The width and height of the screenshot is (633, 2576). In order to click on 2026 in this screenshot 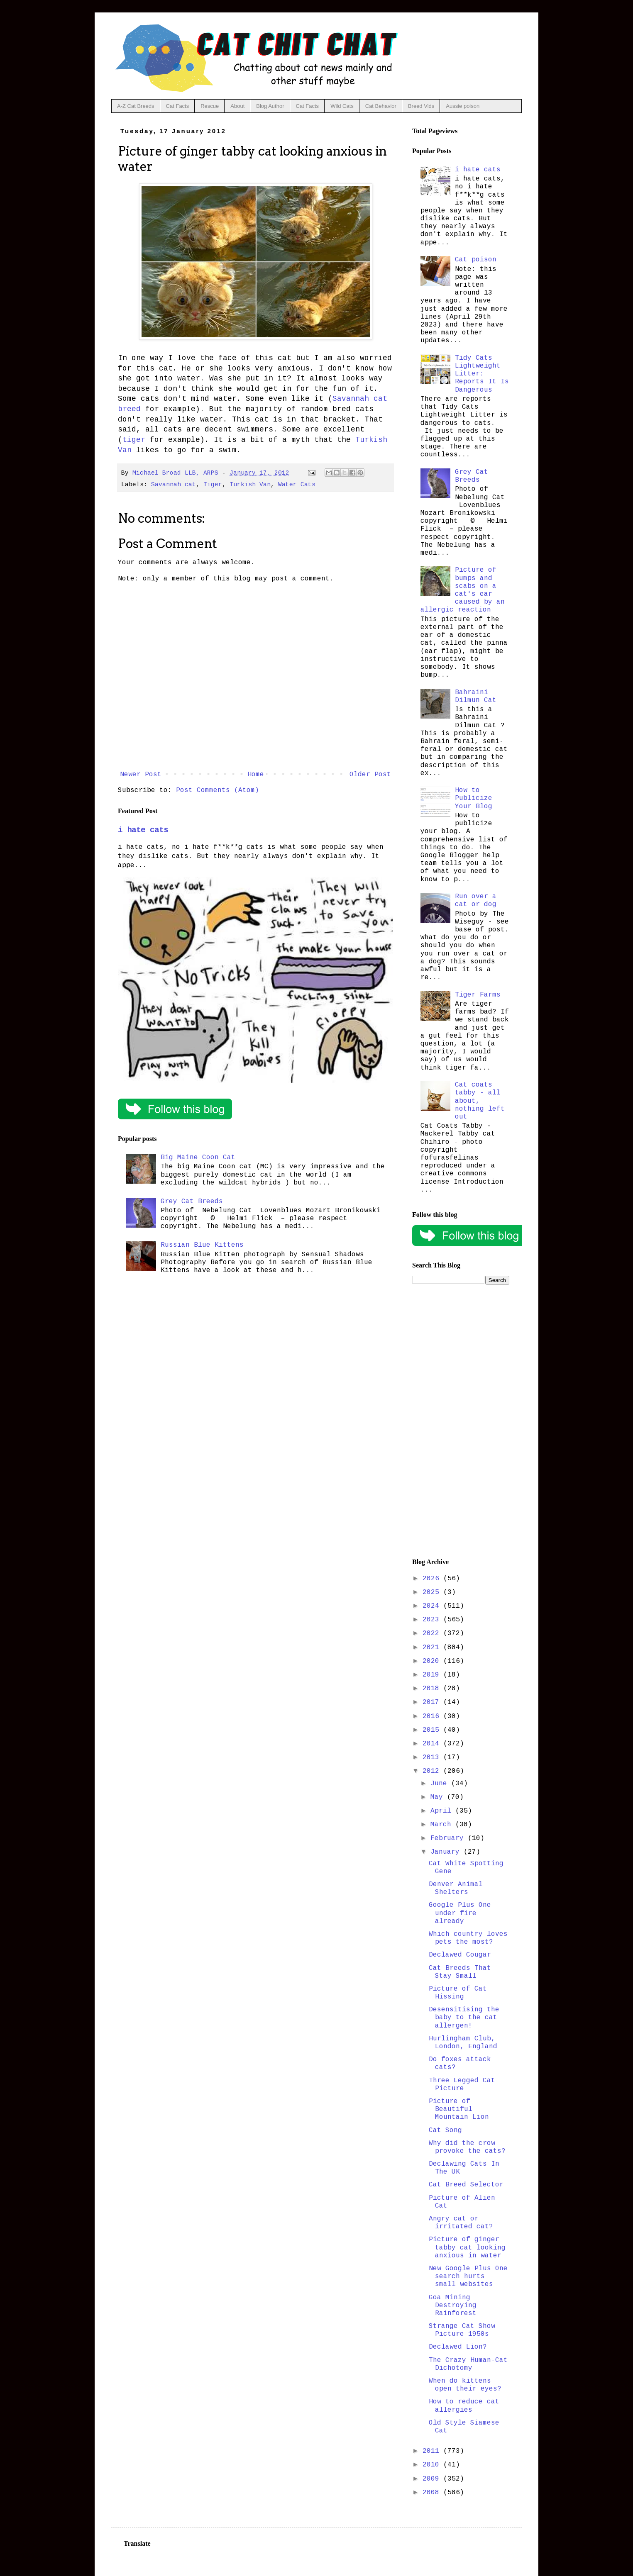, I will do `click(433, 1578)`.